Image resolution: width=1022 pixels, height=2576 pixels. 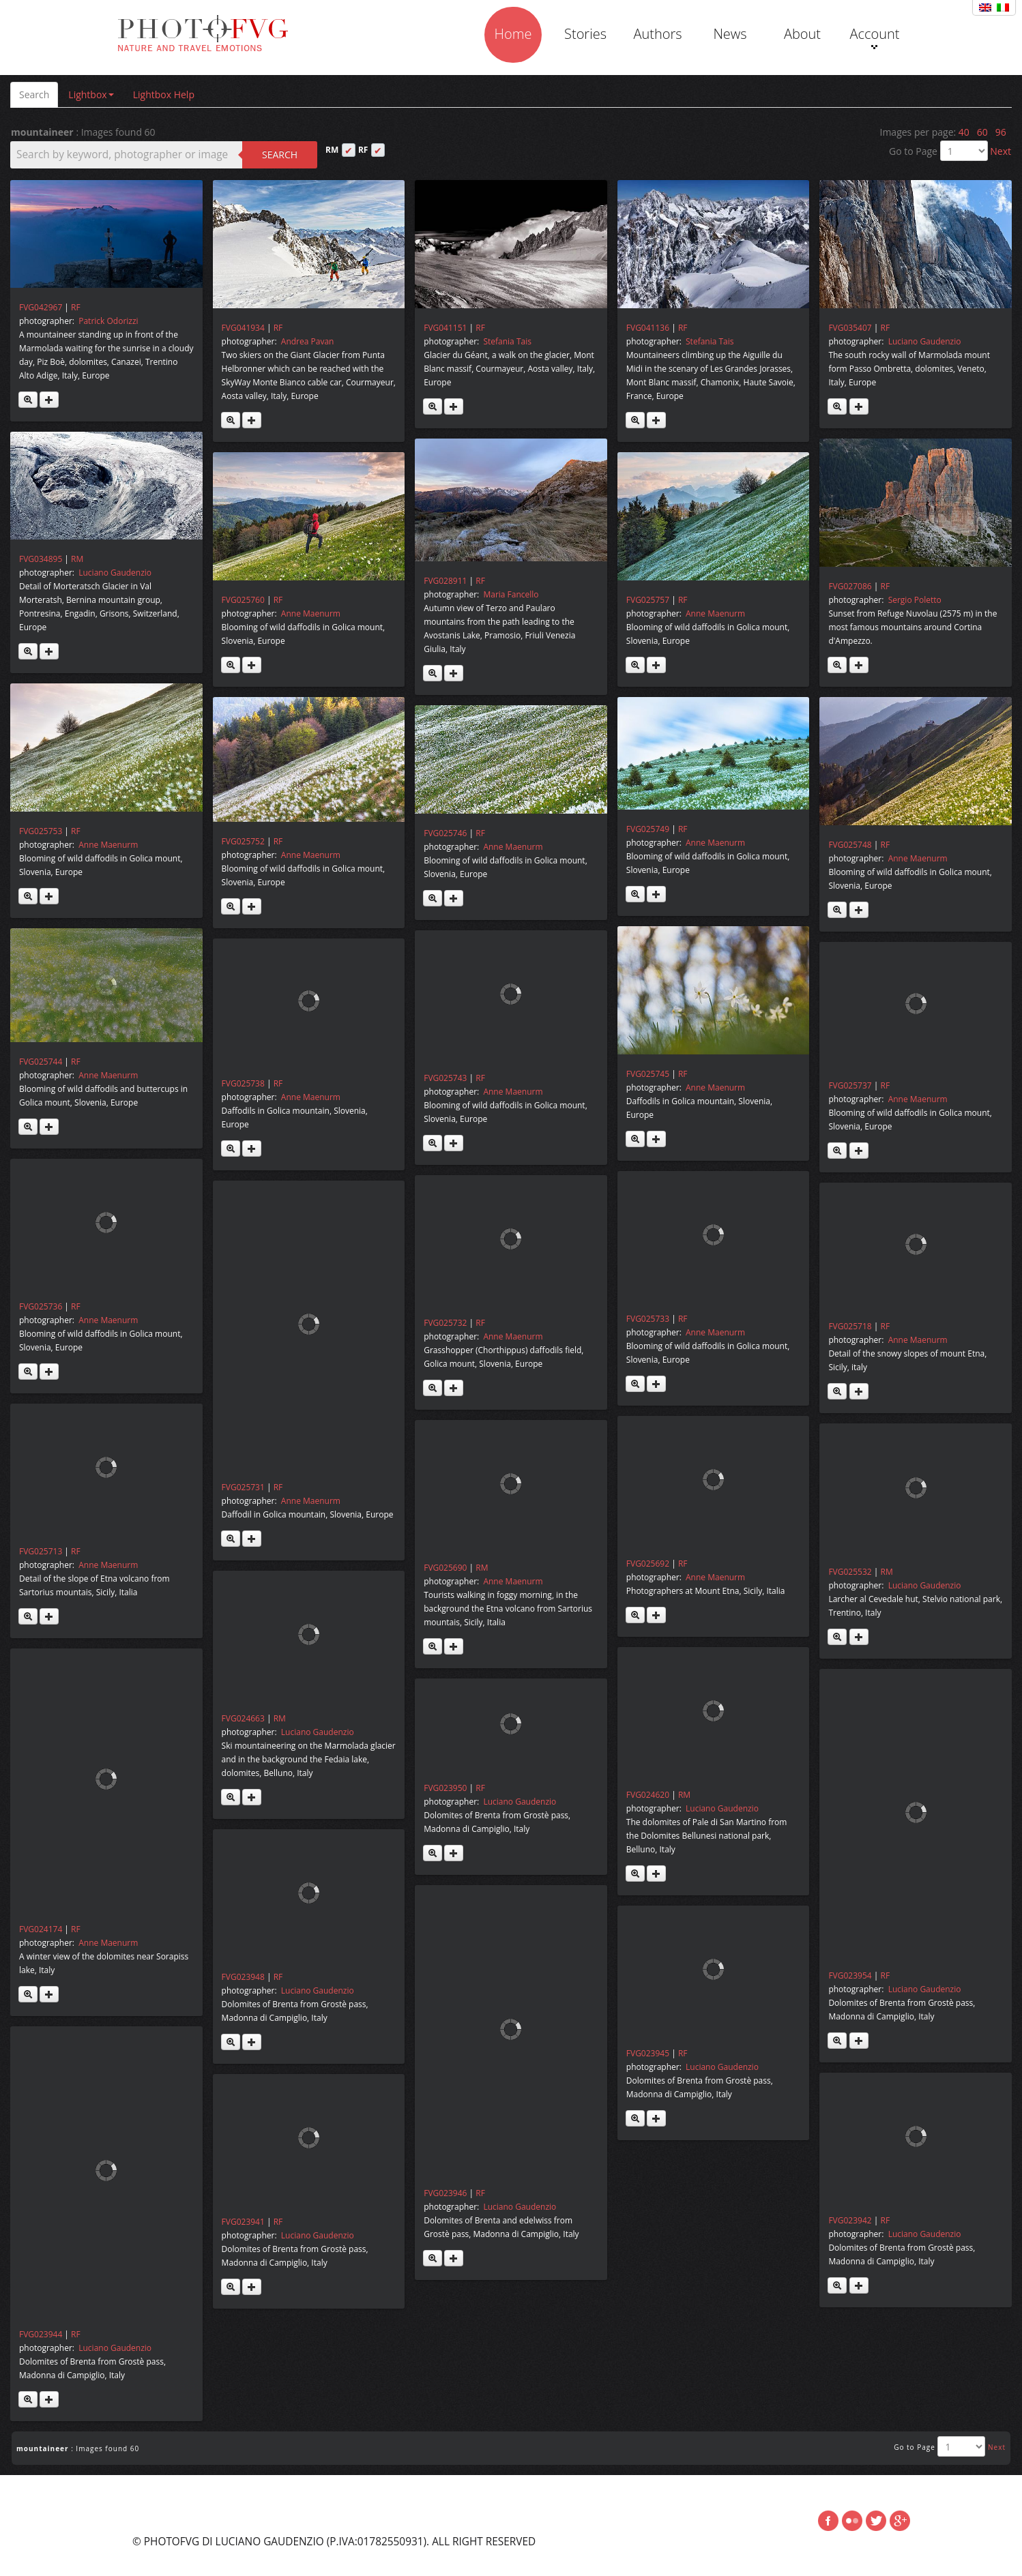 What do you see at coordinates (1000, 151) in the screenshot?
I see `Next` at bounding box center [1000, 151].